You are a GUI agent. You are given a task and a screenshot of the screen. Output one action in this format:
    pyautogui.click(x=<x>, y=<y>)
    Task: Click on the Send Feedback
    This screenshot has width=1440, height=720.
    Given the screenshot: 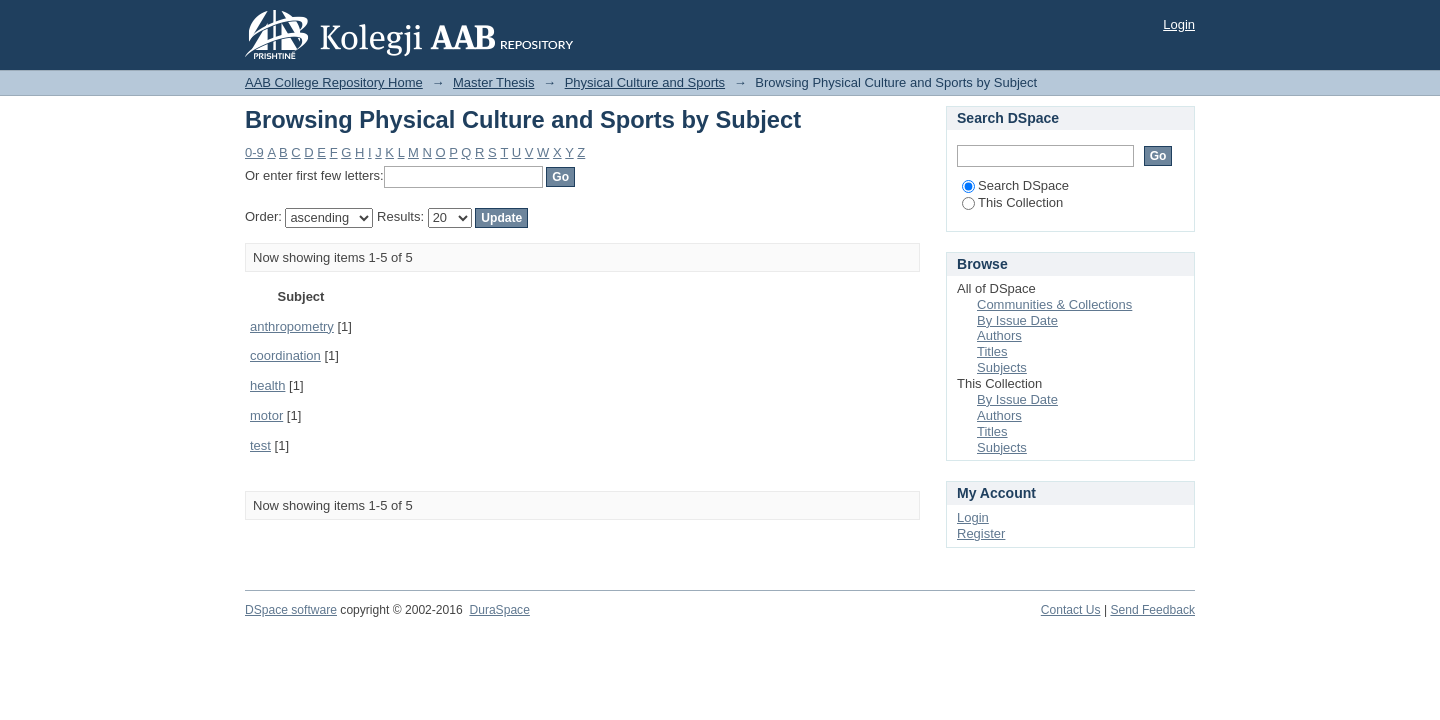 What is the action you would take?
    pyautogui.click(x=1152, y=610)
    